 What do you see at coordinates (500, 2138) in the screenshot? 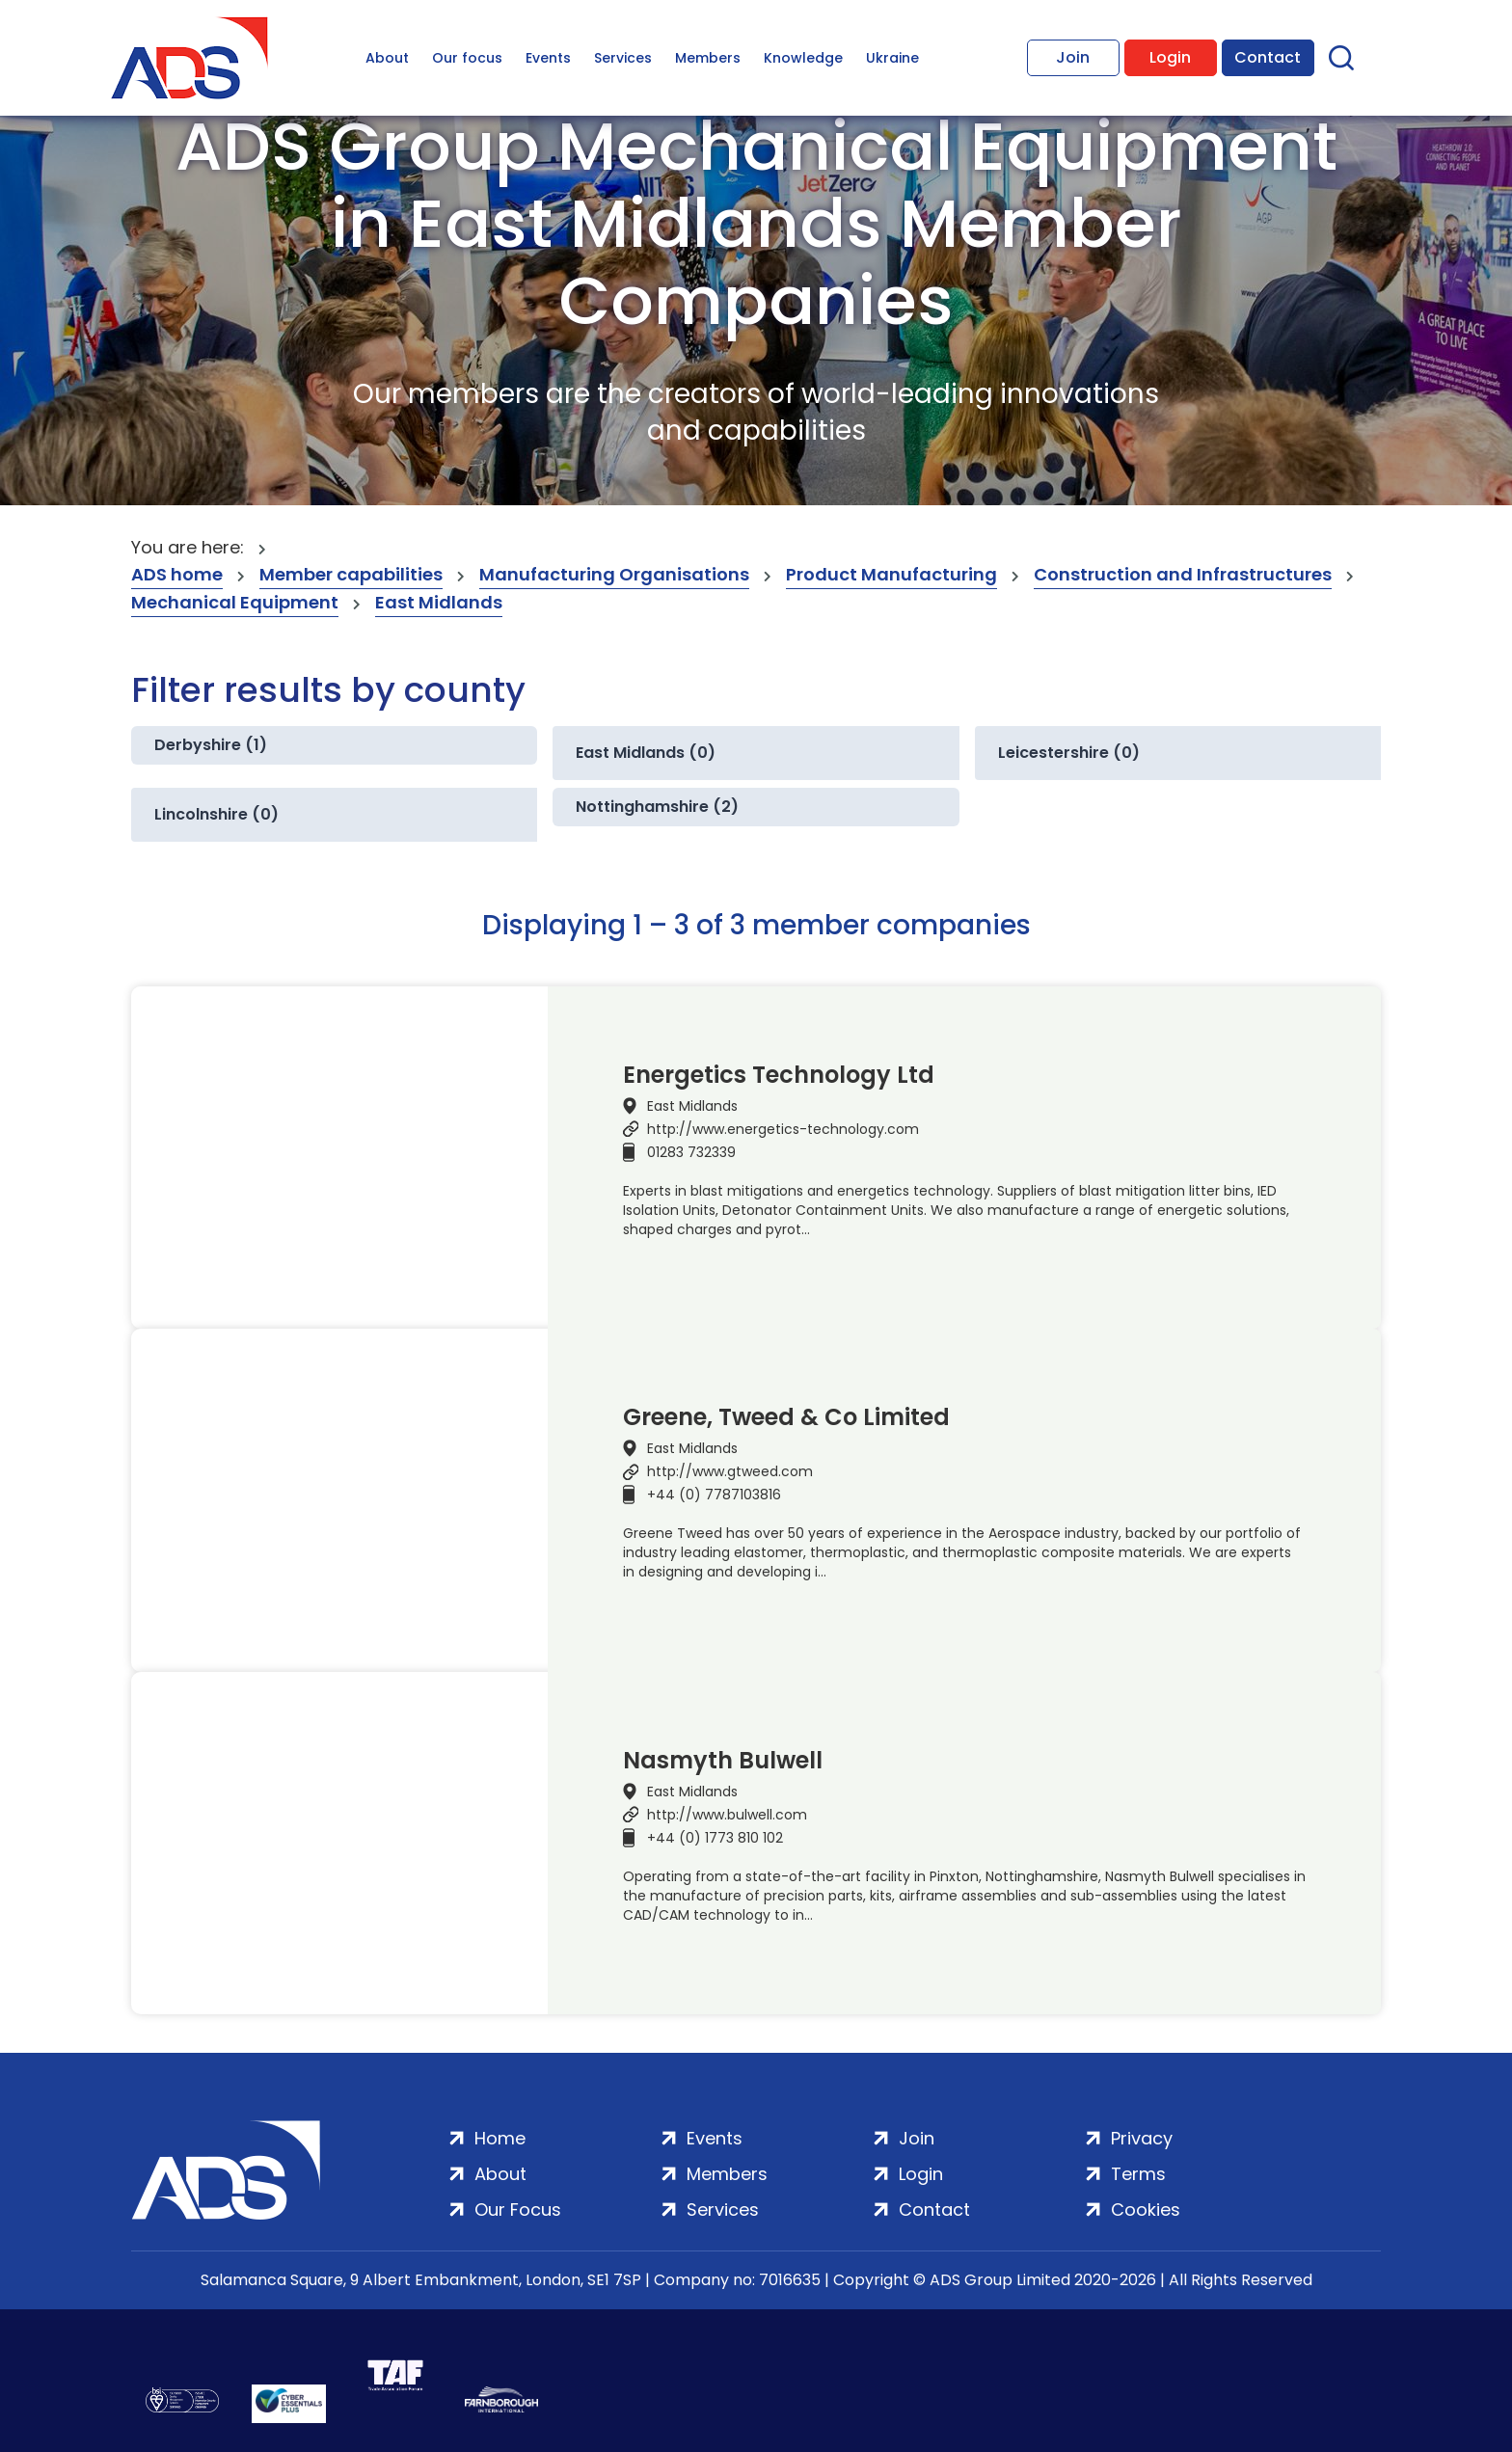
I see `Home` at bounding box center [500, 2138].